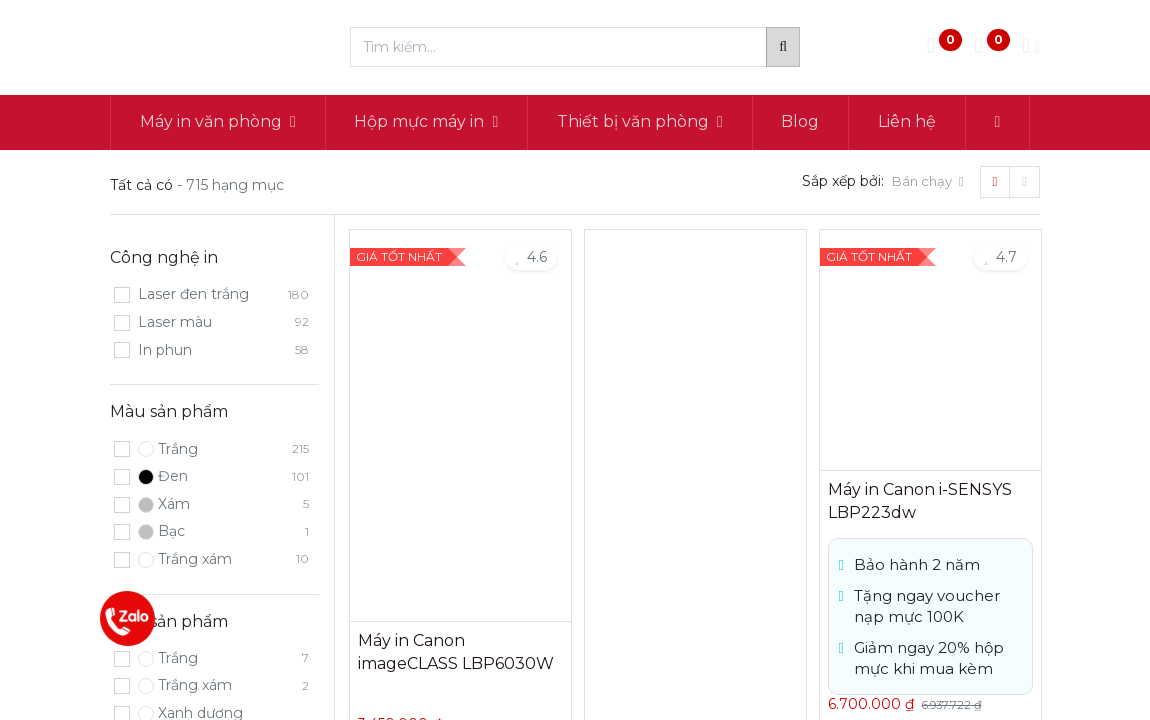  Describe the element at coordinates (801, 122) in the screenshot. I see `[menuitem]` at that location.